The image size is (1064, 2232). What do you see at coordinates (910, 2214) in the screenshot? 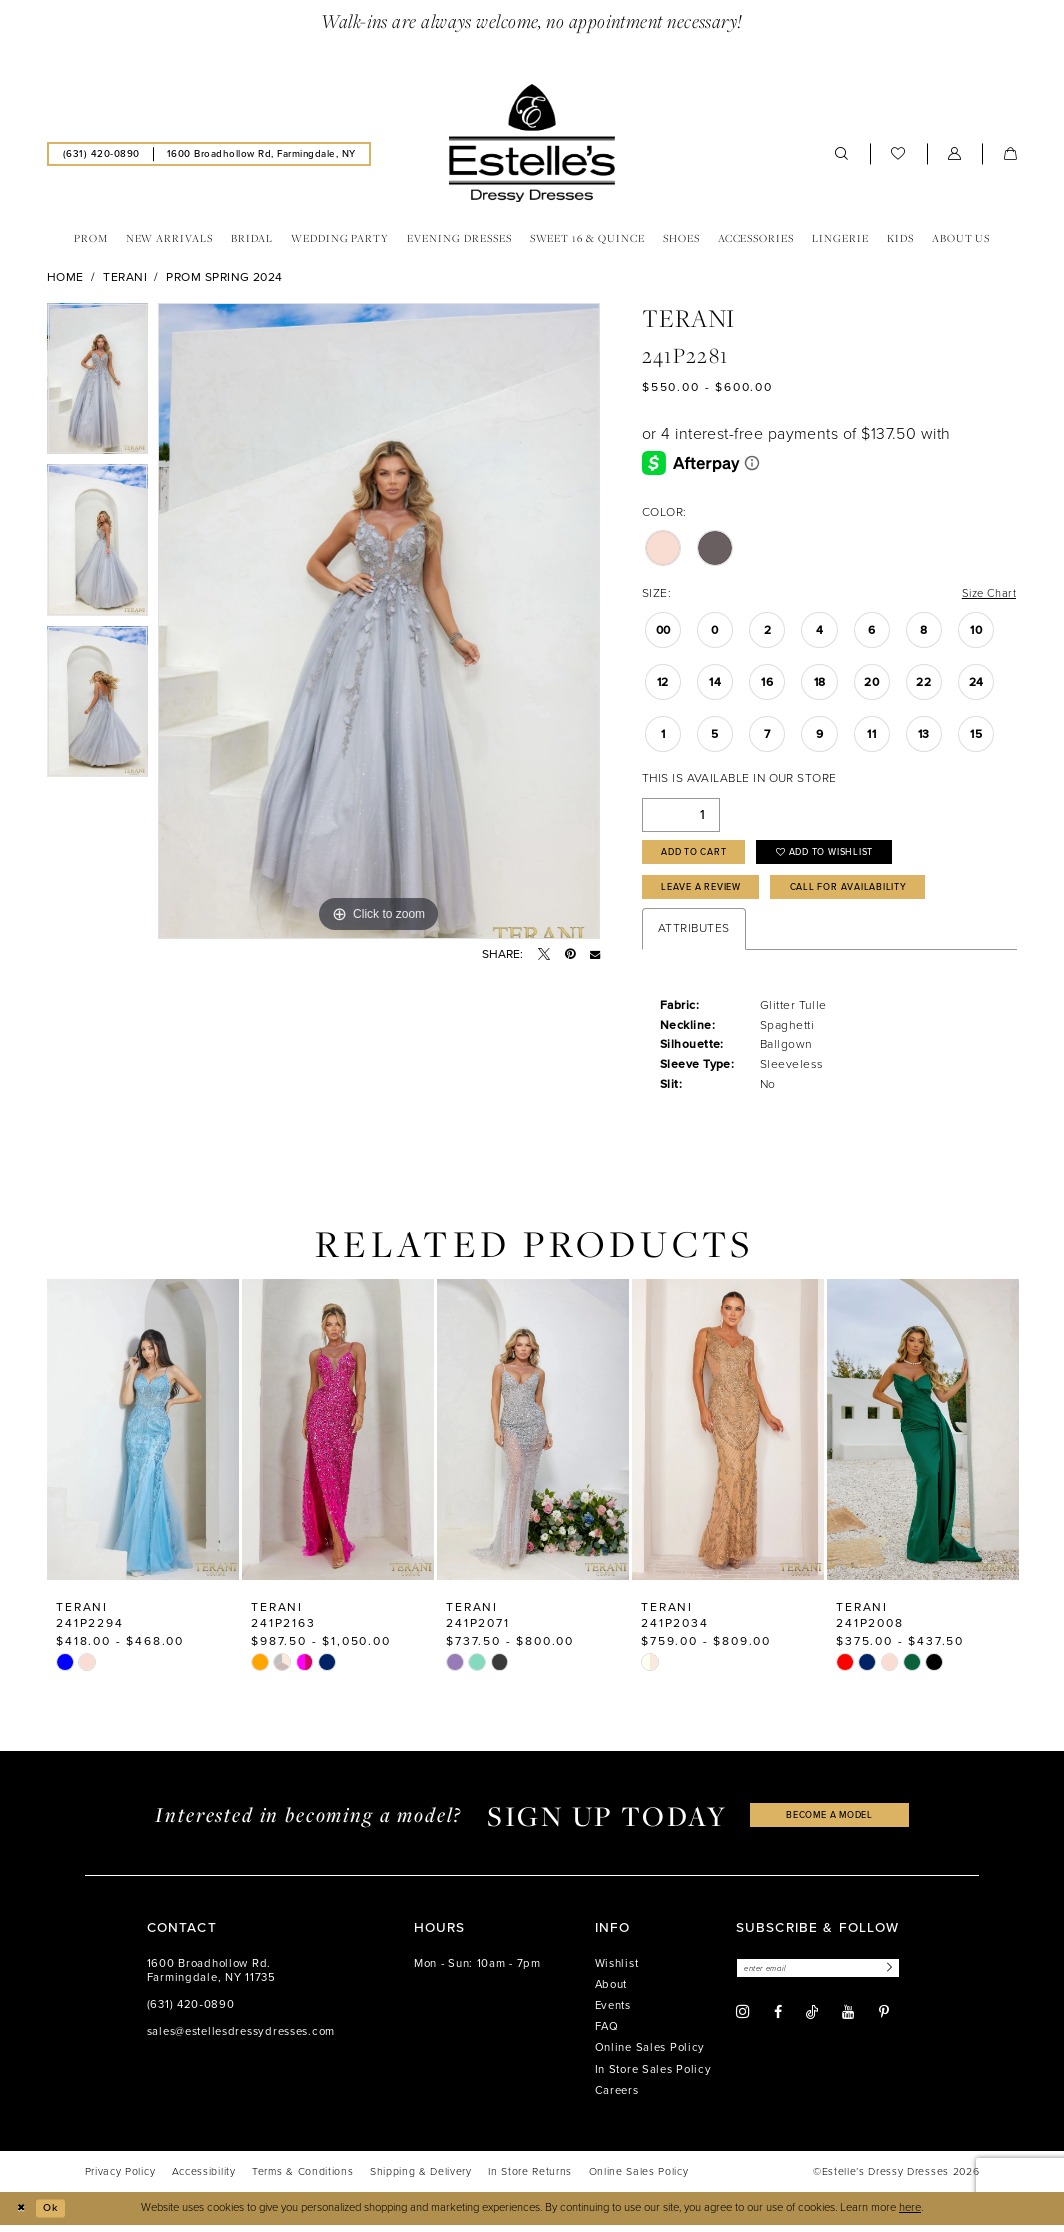
I see `here` at bounding box center [910, 2214].